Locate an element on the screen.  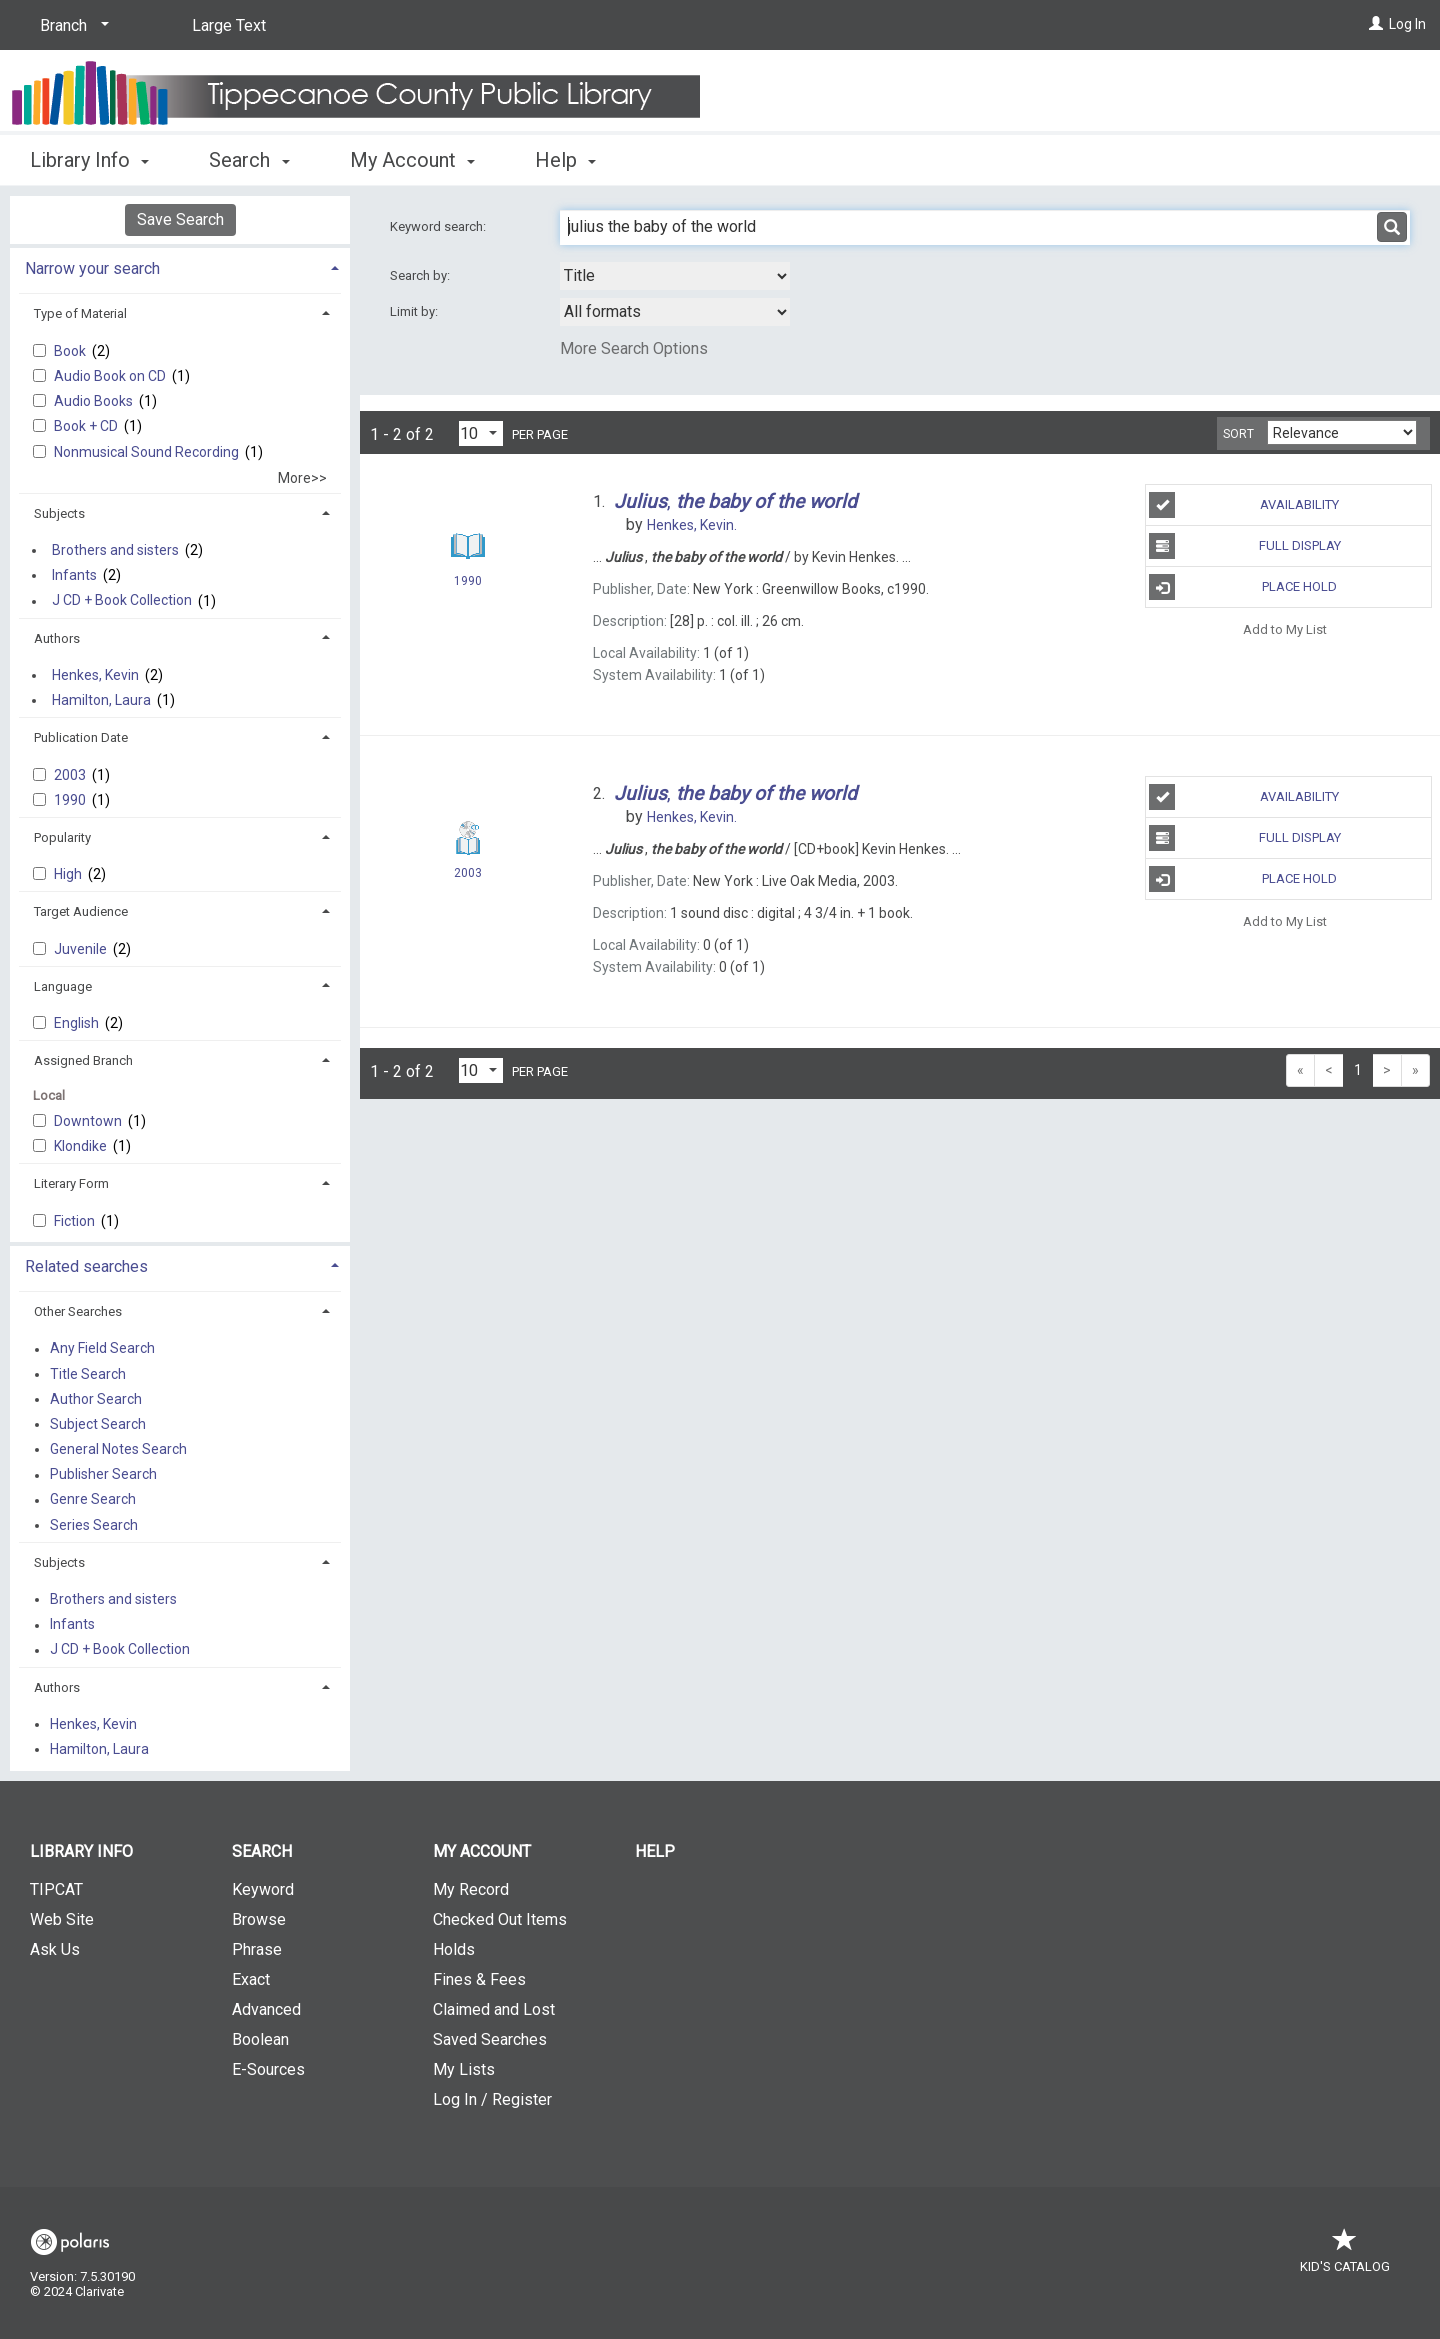
General Notes Search is located at coordinates (118, 1449).